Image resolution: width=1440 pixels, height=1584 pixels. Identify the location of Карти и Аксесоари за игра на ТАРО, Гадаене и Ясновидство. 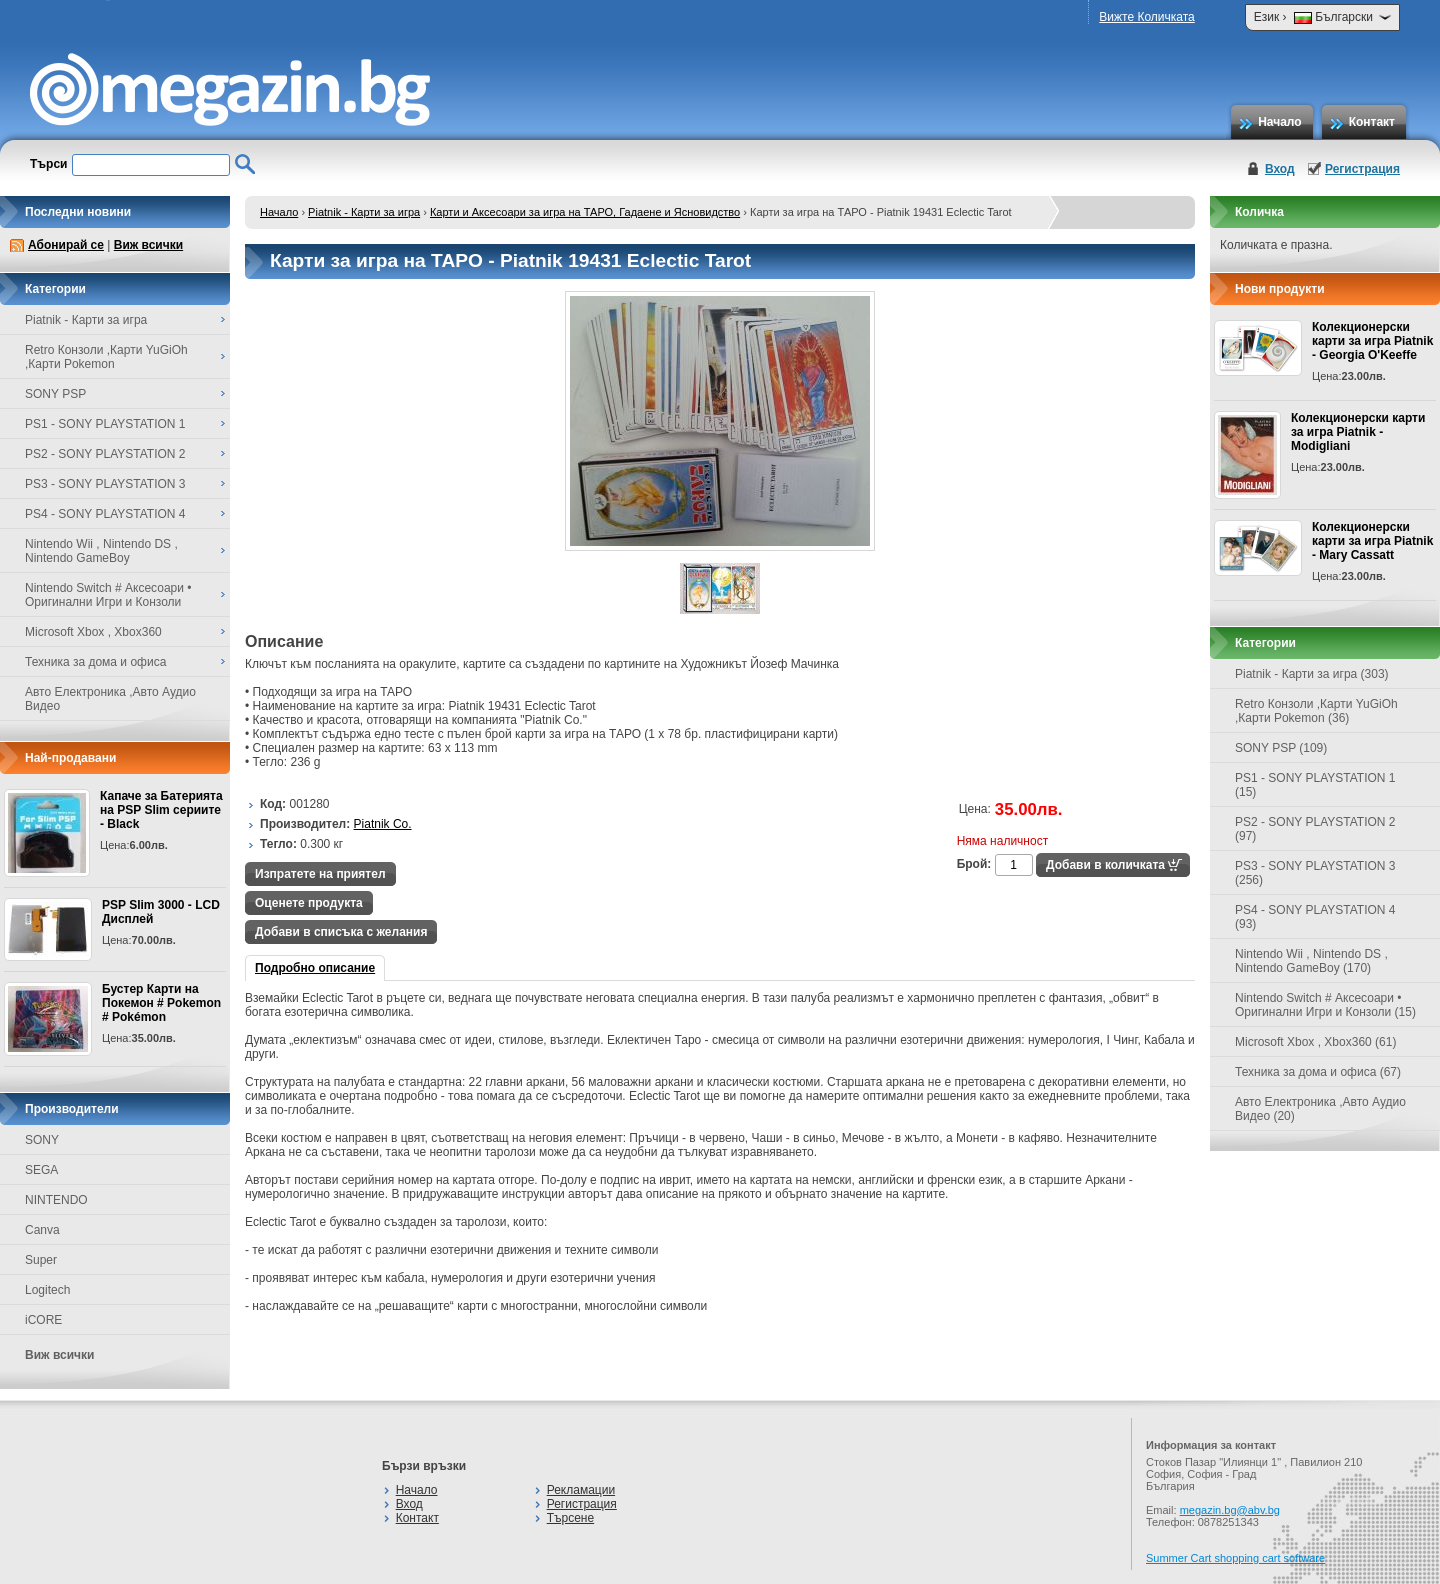
(585, 212).